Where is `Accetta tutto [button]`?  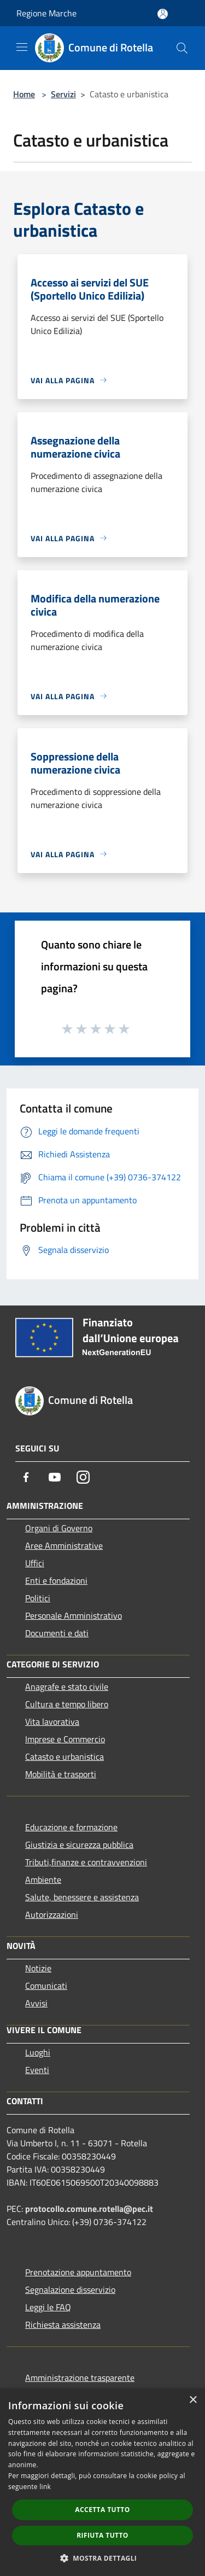 Accetta tutto [button] is located at coordinates (102, 2509).